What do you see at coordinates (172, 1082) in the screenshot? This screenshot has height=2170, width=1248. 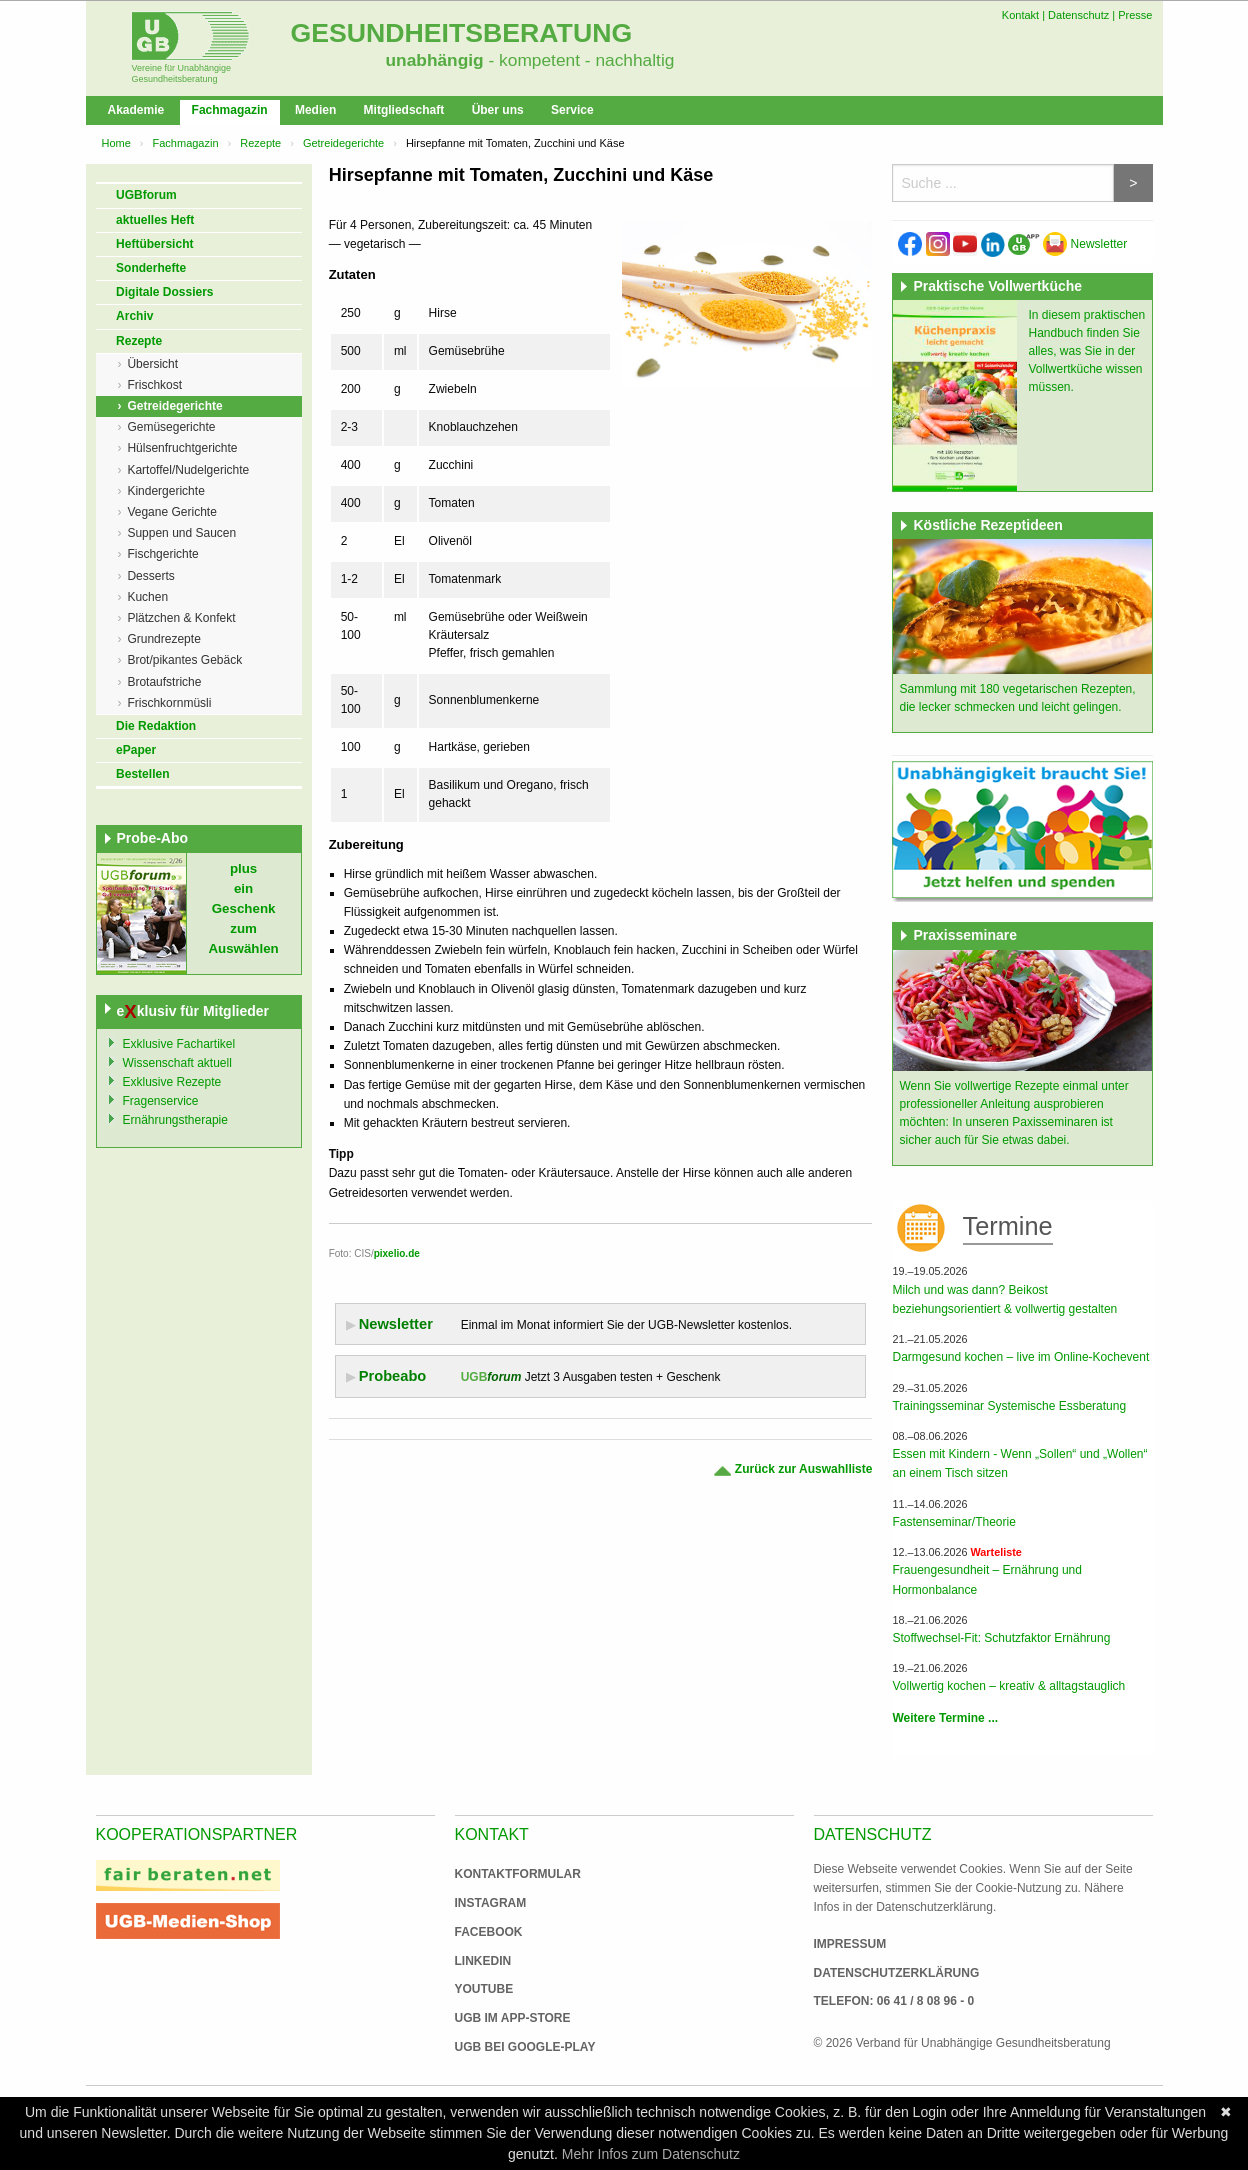 I see `Exklusive Rezepte` at bounding box center [172, 1082].